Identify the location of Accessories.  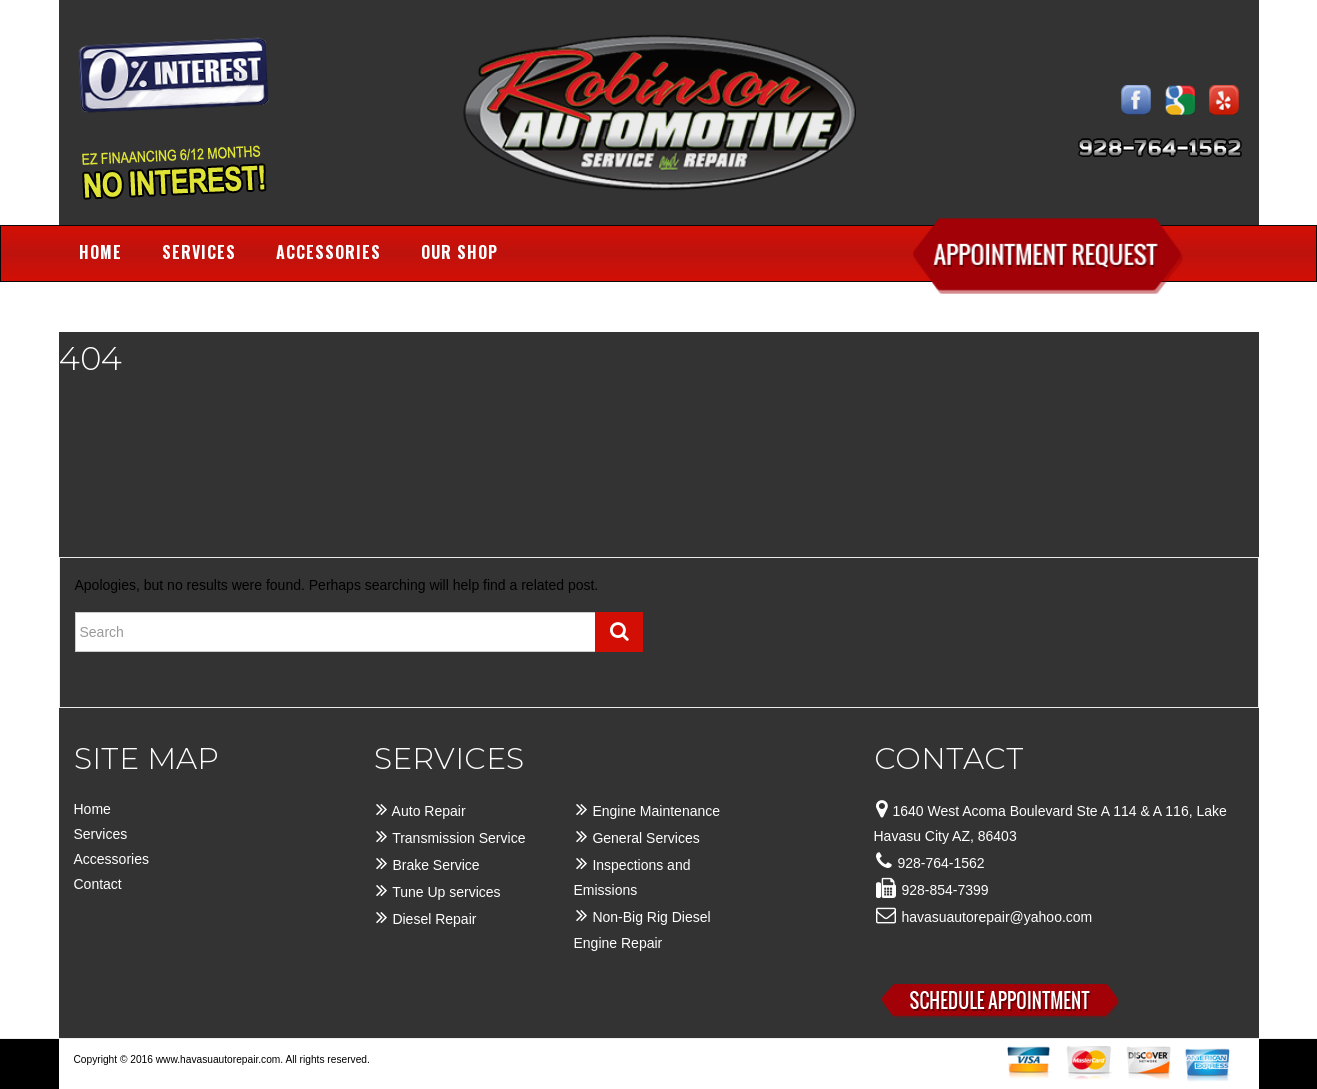
(328, 252).